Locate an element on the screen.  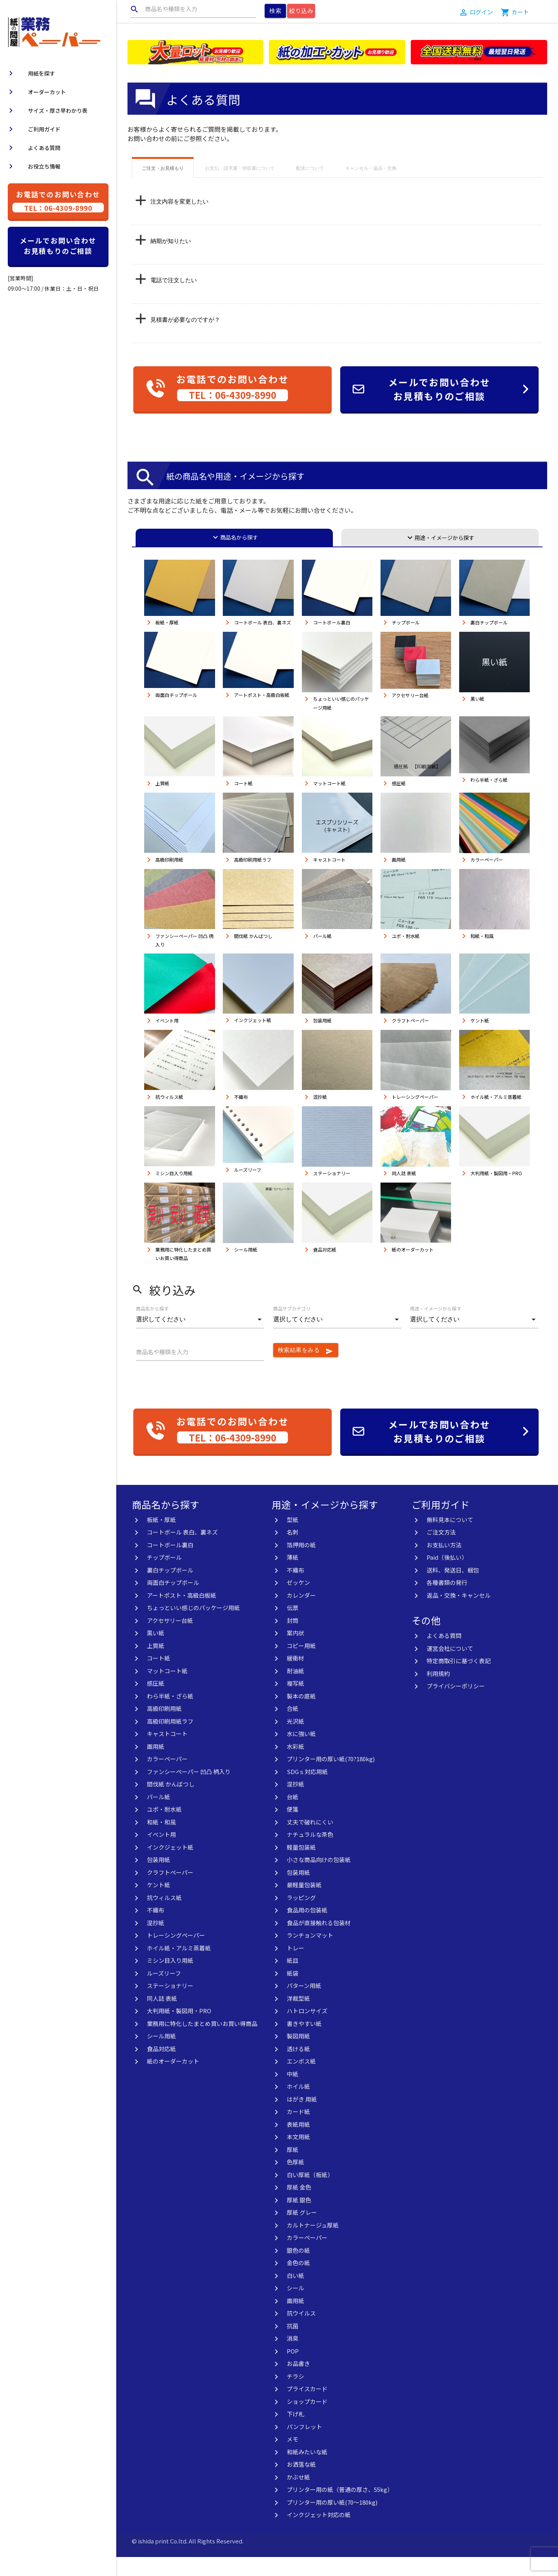
ご注文方法 is located at coordinates (441, 1551).